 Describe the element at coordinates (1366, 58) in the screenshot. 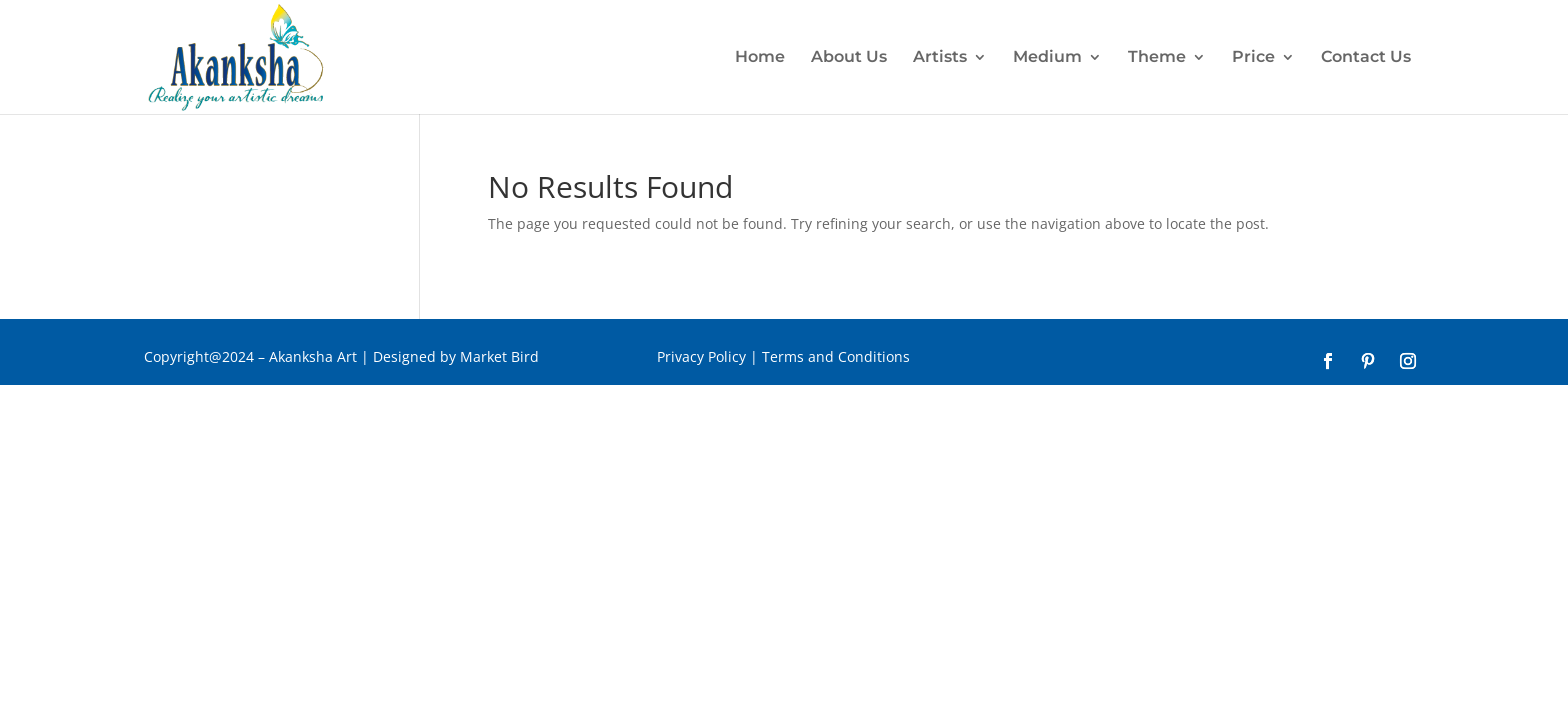

I see `Contact Us` at that location.